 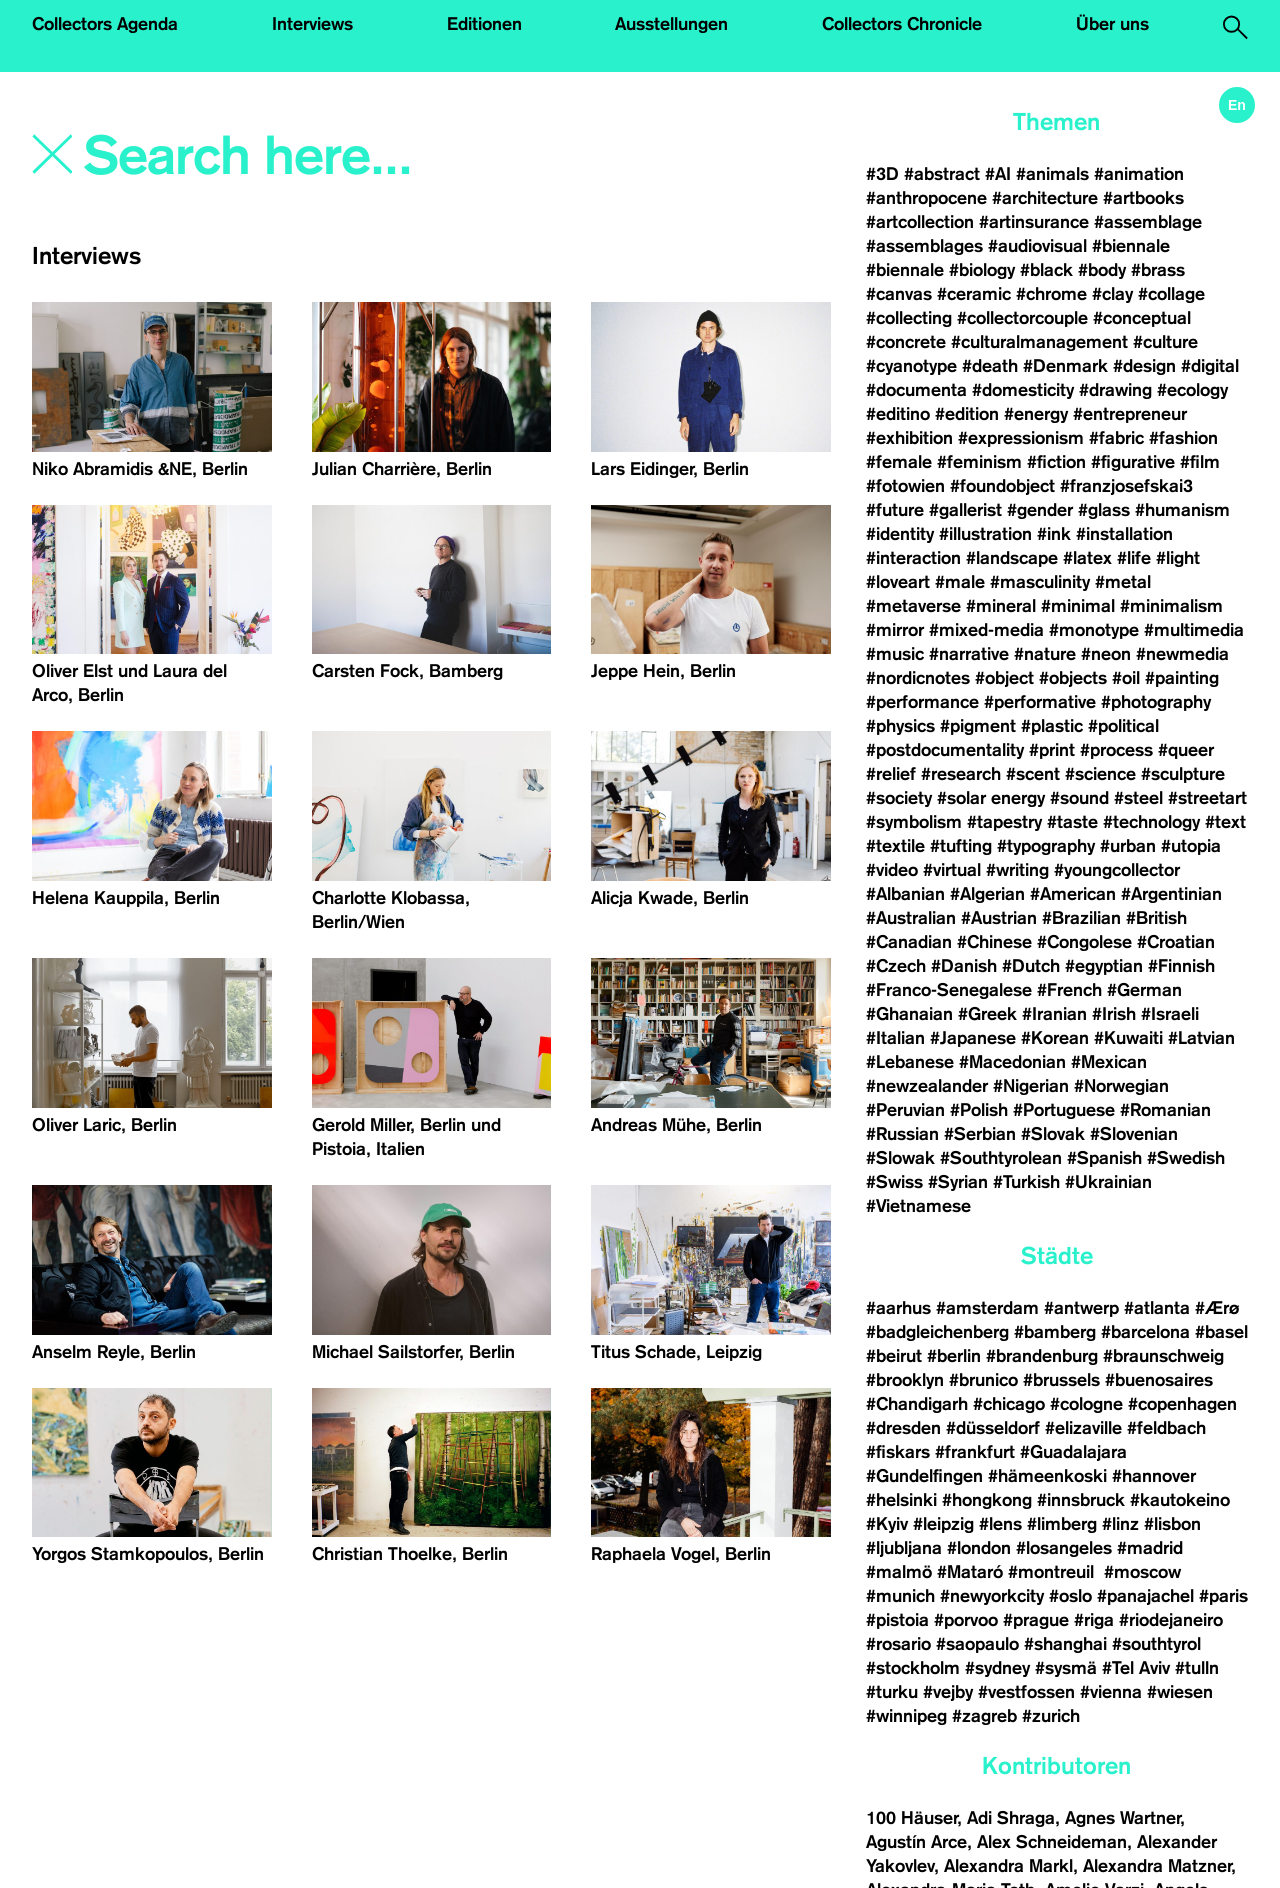 What do you see at coordinates (1182, 678) in the screenshot?
I see `#painting` at bounding box center [1182, 678].